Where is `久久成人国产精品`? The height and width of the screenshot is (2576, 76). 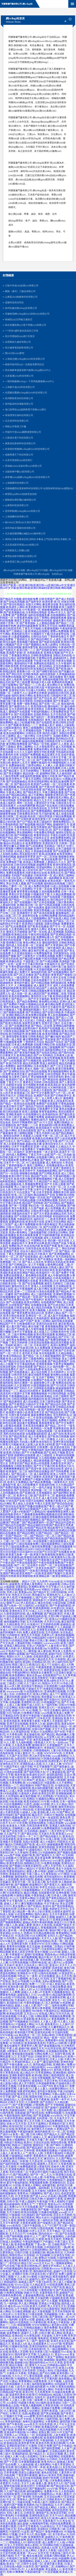 久久成人国产精品 is located at coordinates (17, 1050).